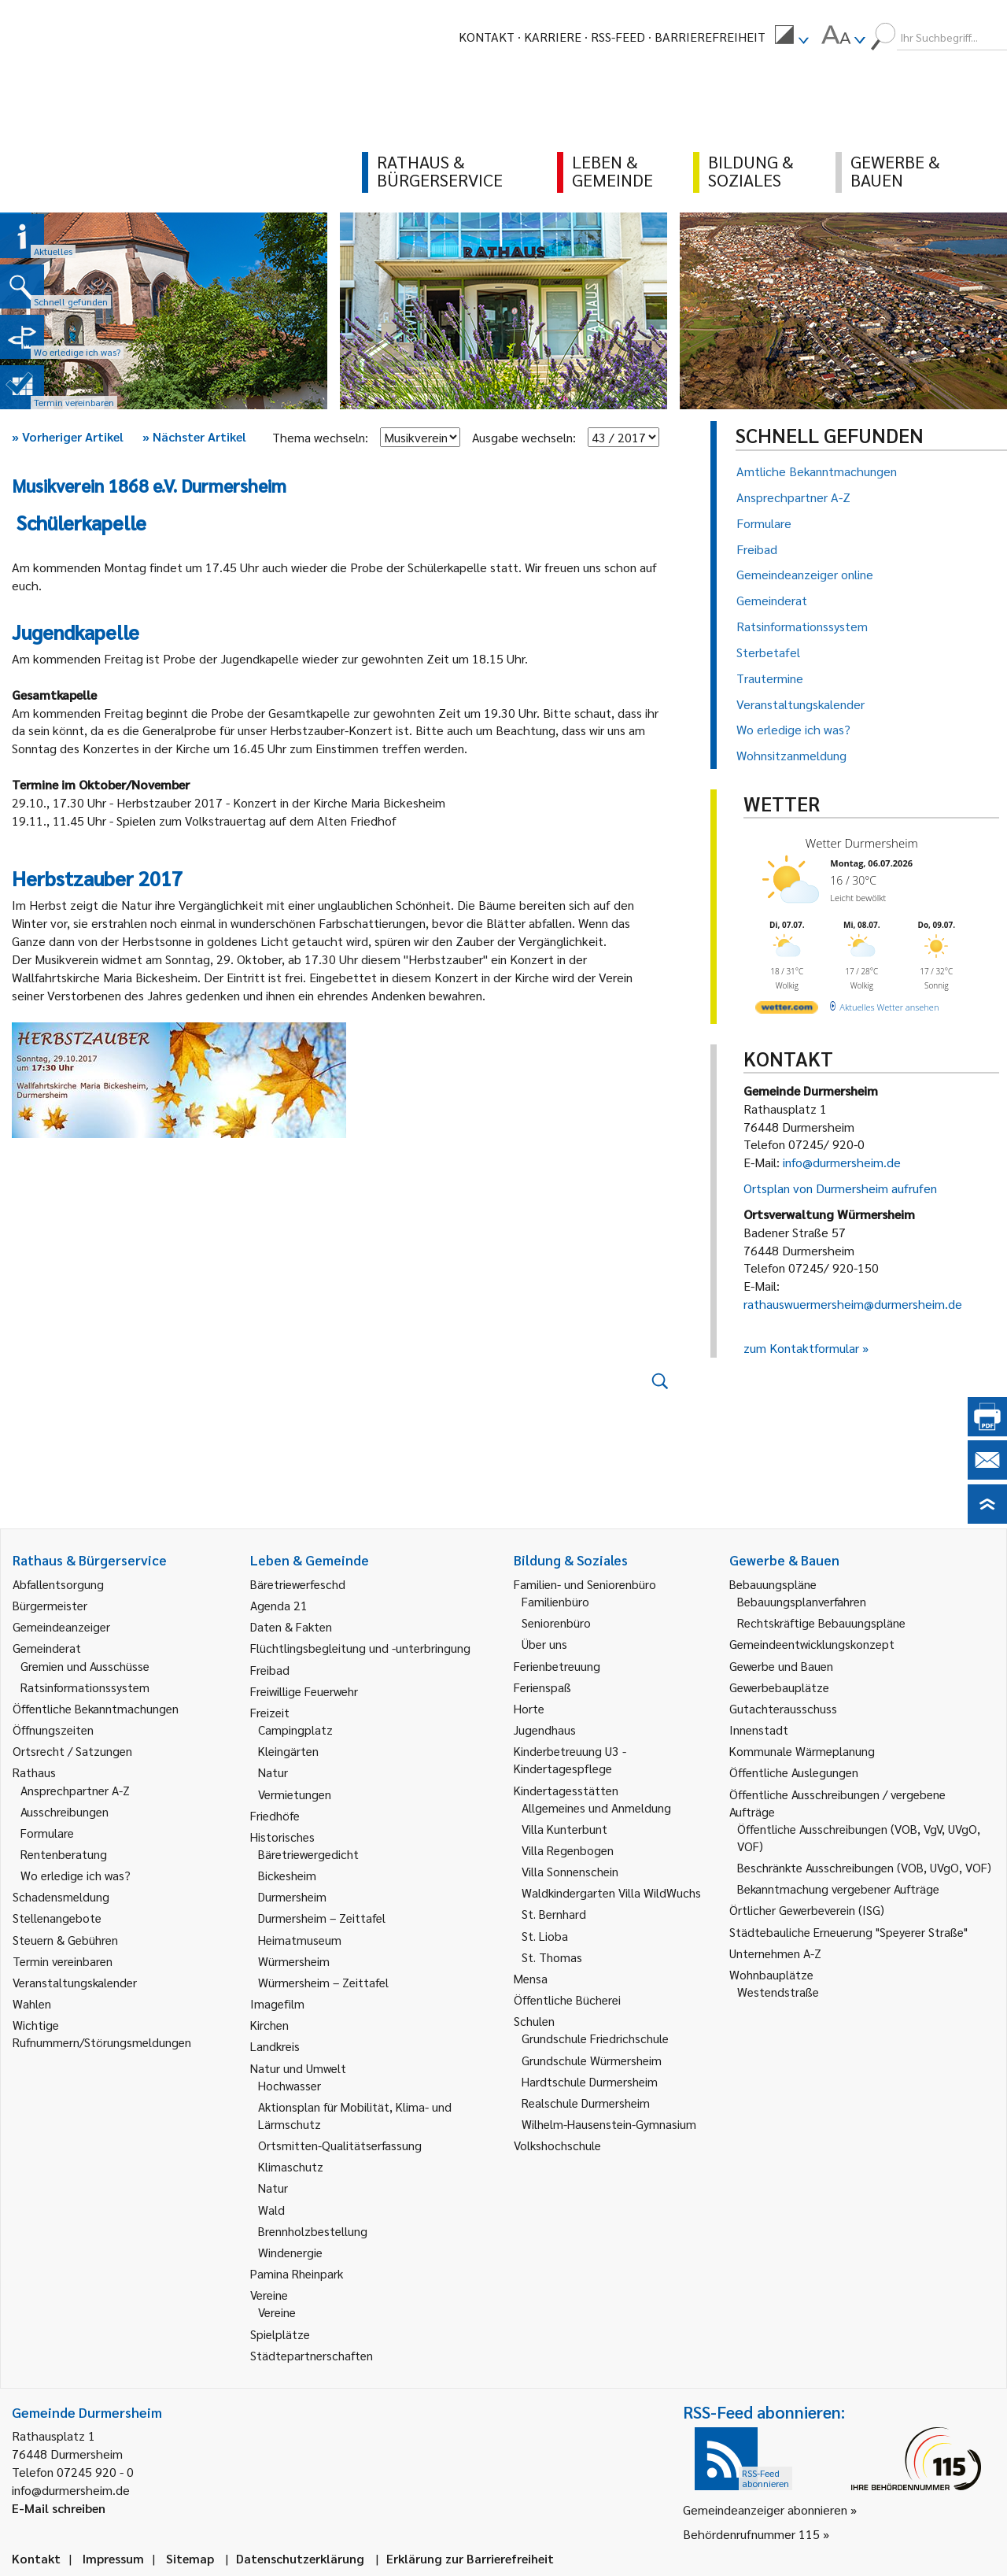 This screenshot has height=2576, width=1007. Describe the element at coordinates (570, 1759) in the screenshot. I see `Kinderbetreuung U3 - Kindertagespflege [link]` at that location.